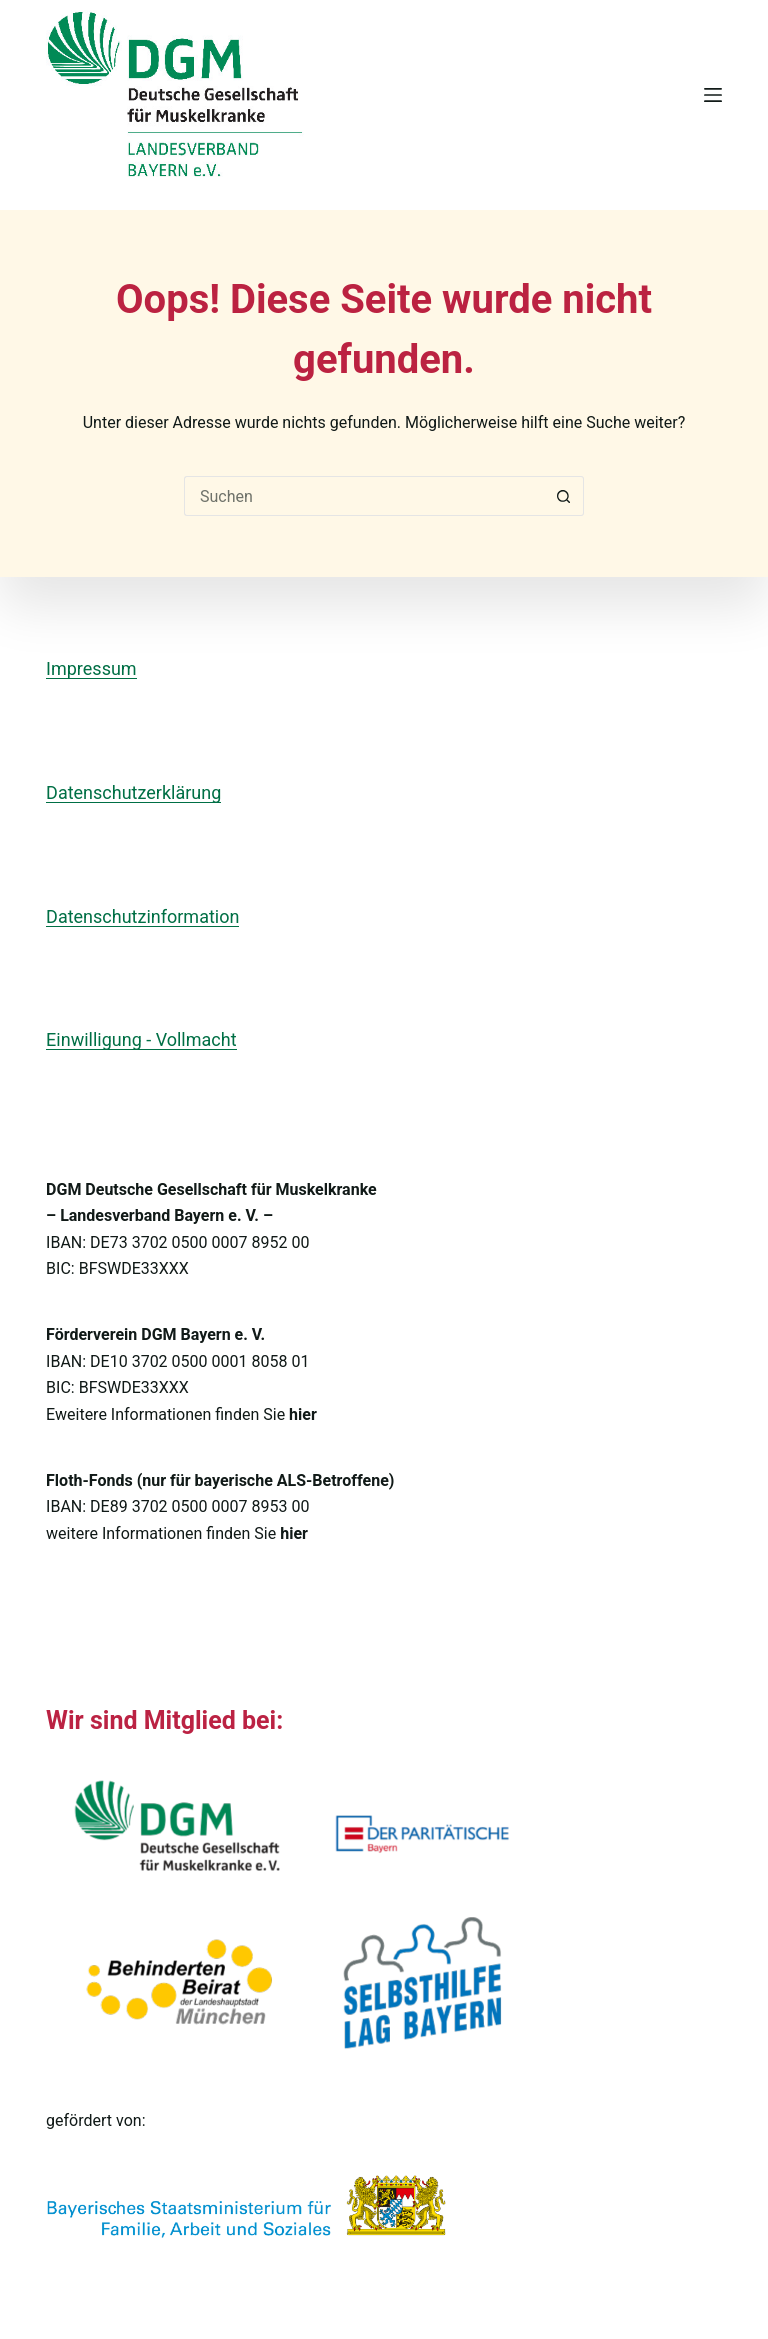  Describe the element at coordinates (364, 496) in the screenshot. I see `[Suchen nach…]` at that location.